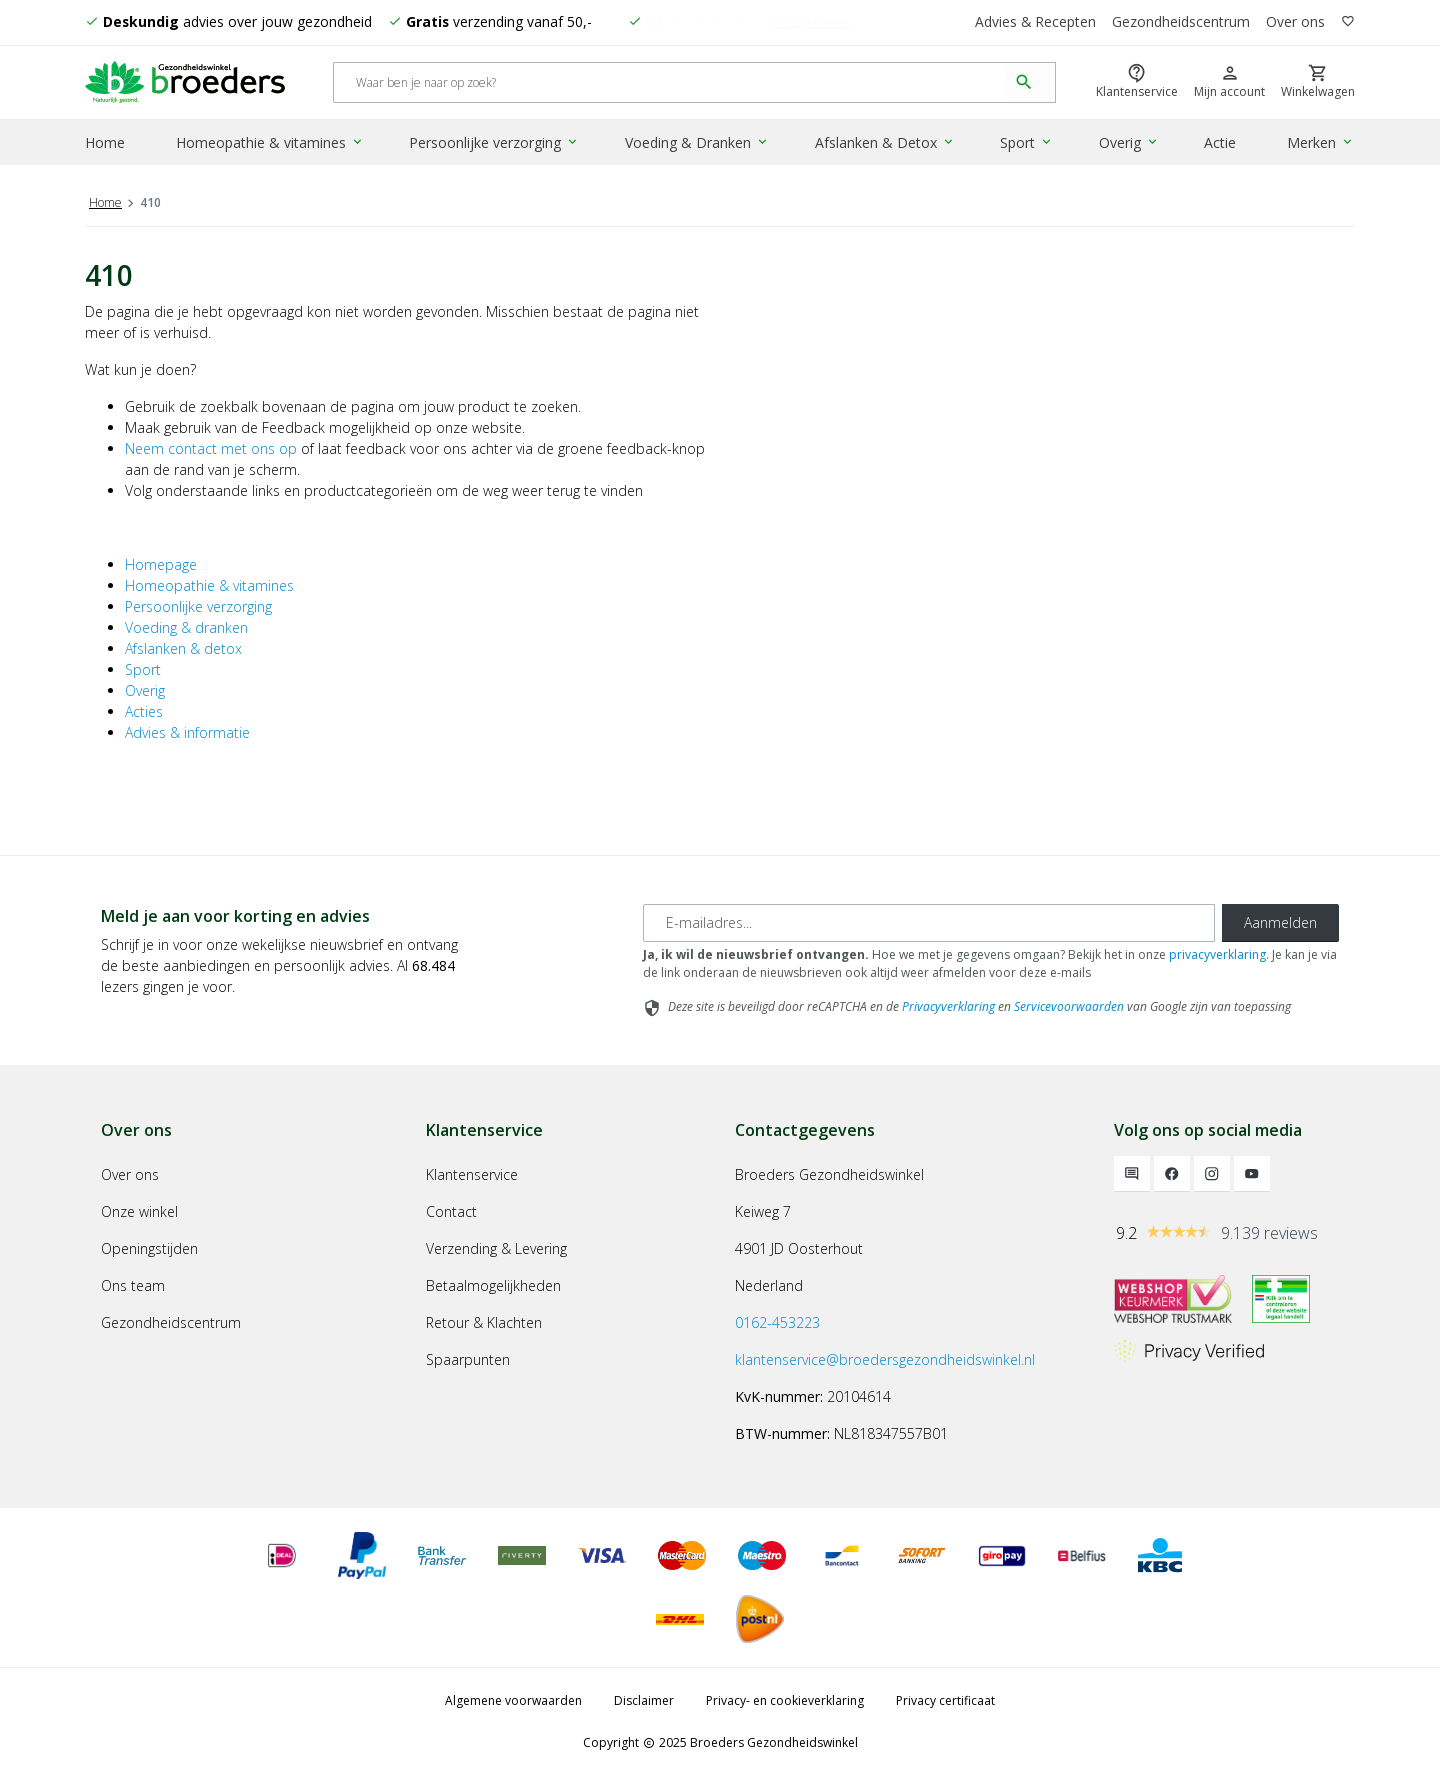 The height and width of the screenshot is (1776, 1440). Describe the element at coordinates (1181, 22) in the screenshot. I see `Gezondheidscentrum` at that location.